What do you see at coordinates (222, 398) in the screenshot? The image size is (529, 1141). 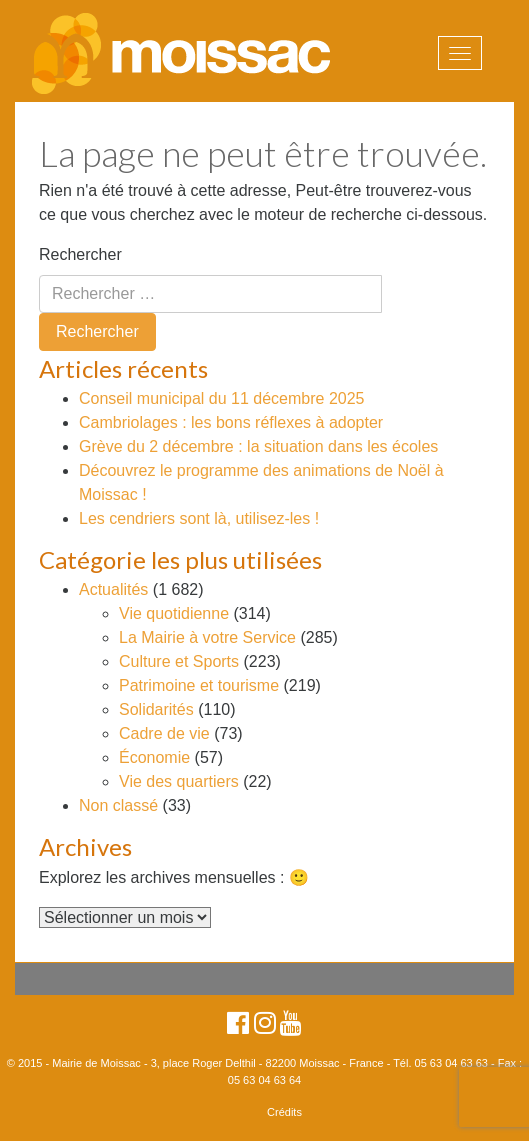 I see `Conseil municipal du 11 décembre 2025` at bounding box center [222, 398].